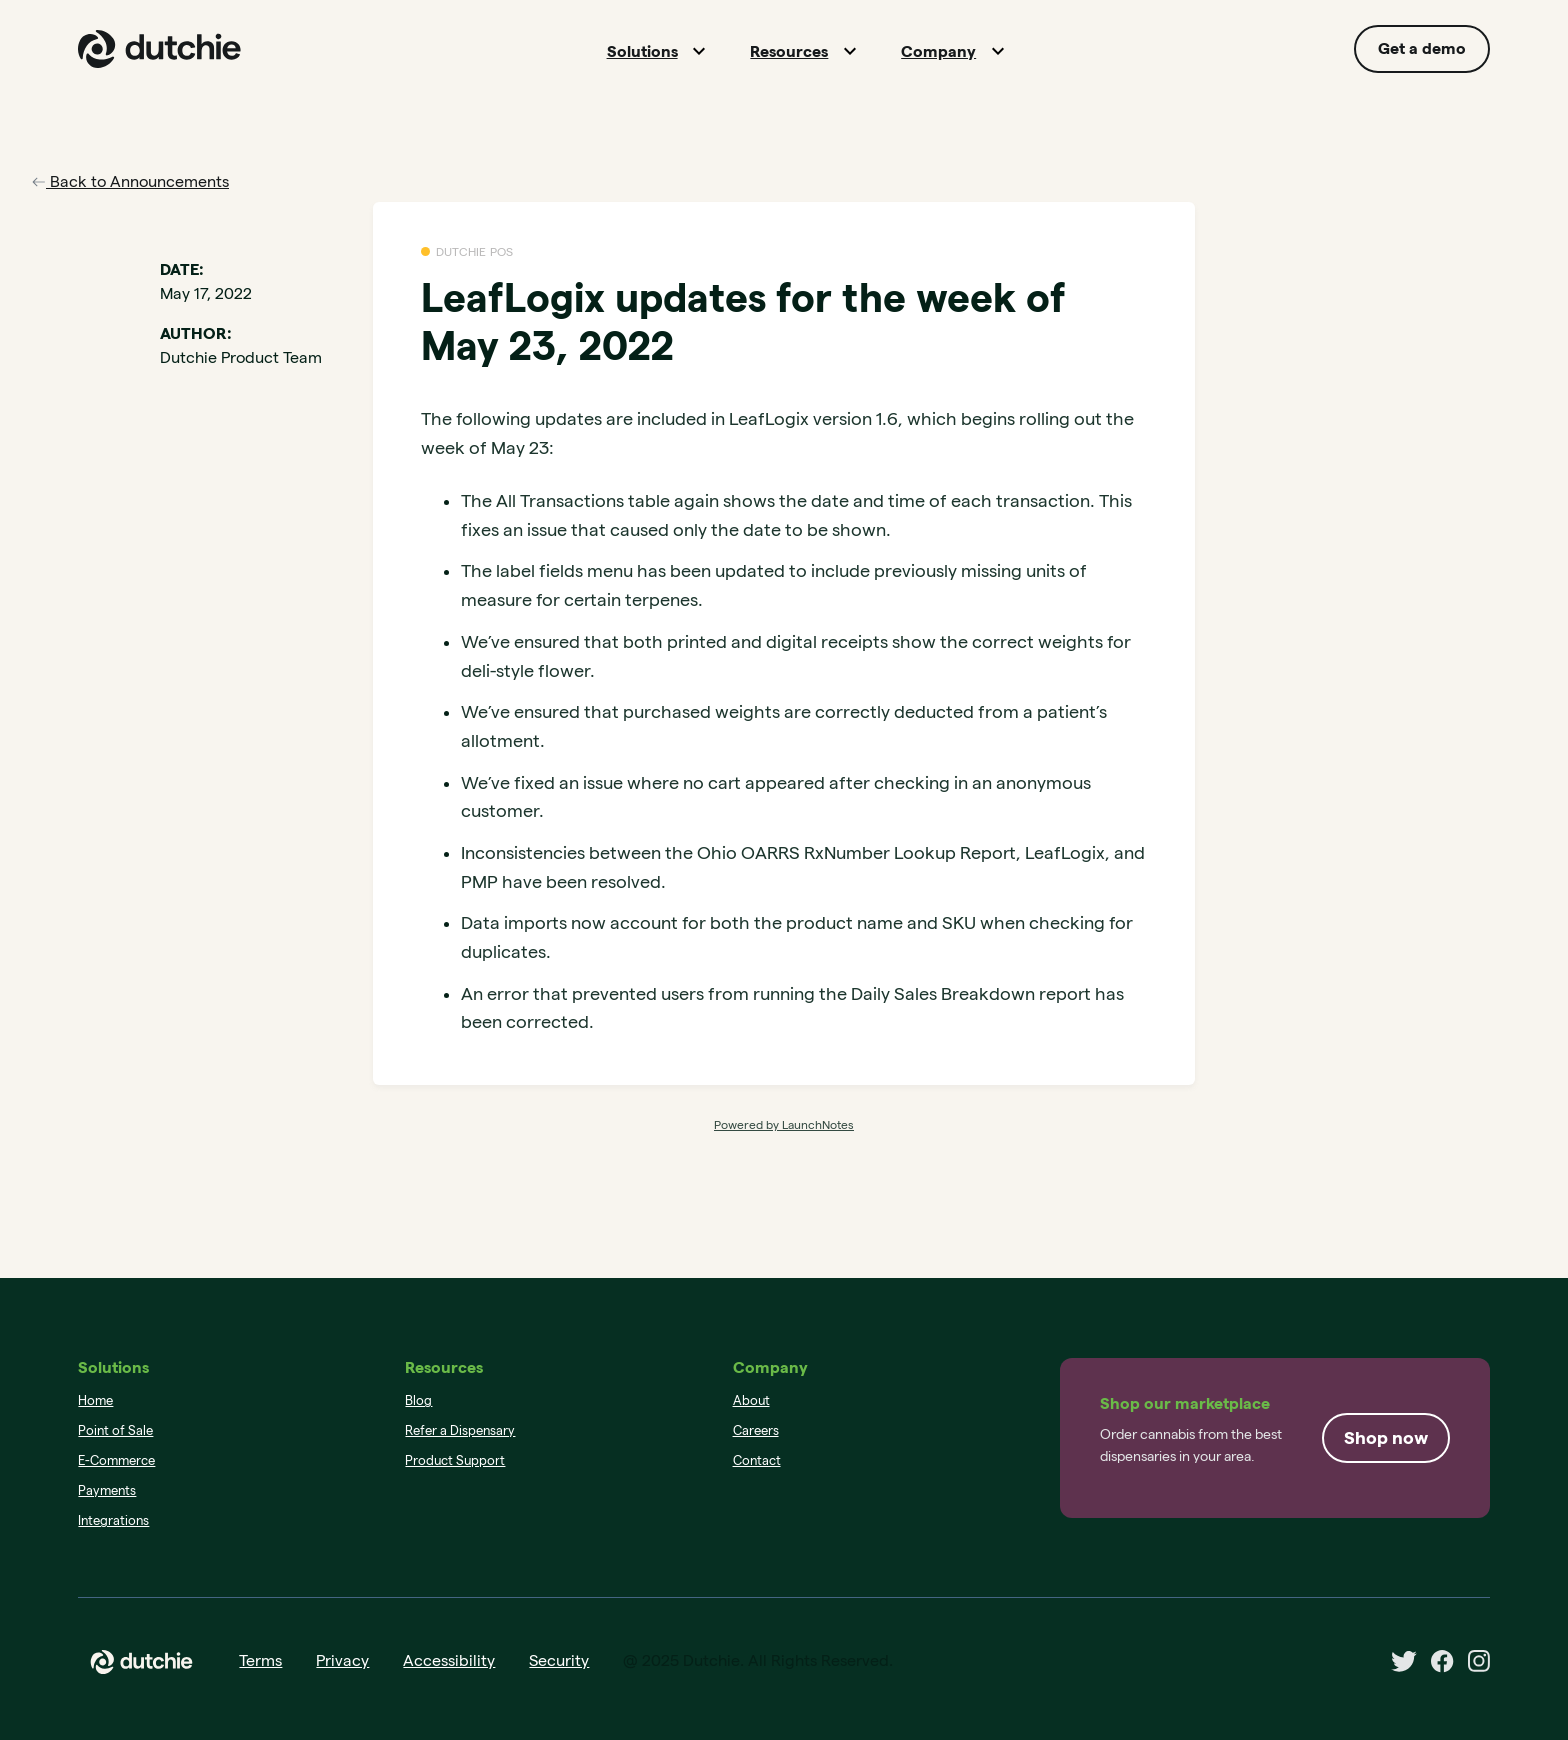  I want to click on Point of Sale, so click(115, 1430).